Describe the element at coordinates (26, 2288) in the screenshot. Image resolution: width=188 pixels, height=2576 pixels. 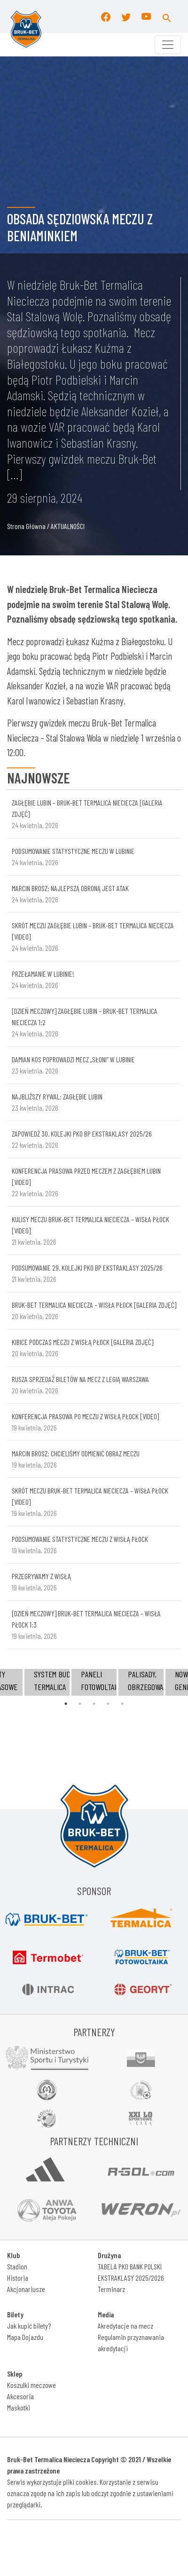
I see `Akcjonariusze` at that location.